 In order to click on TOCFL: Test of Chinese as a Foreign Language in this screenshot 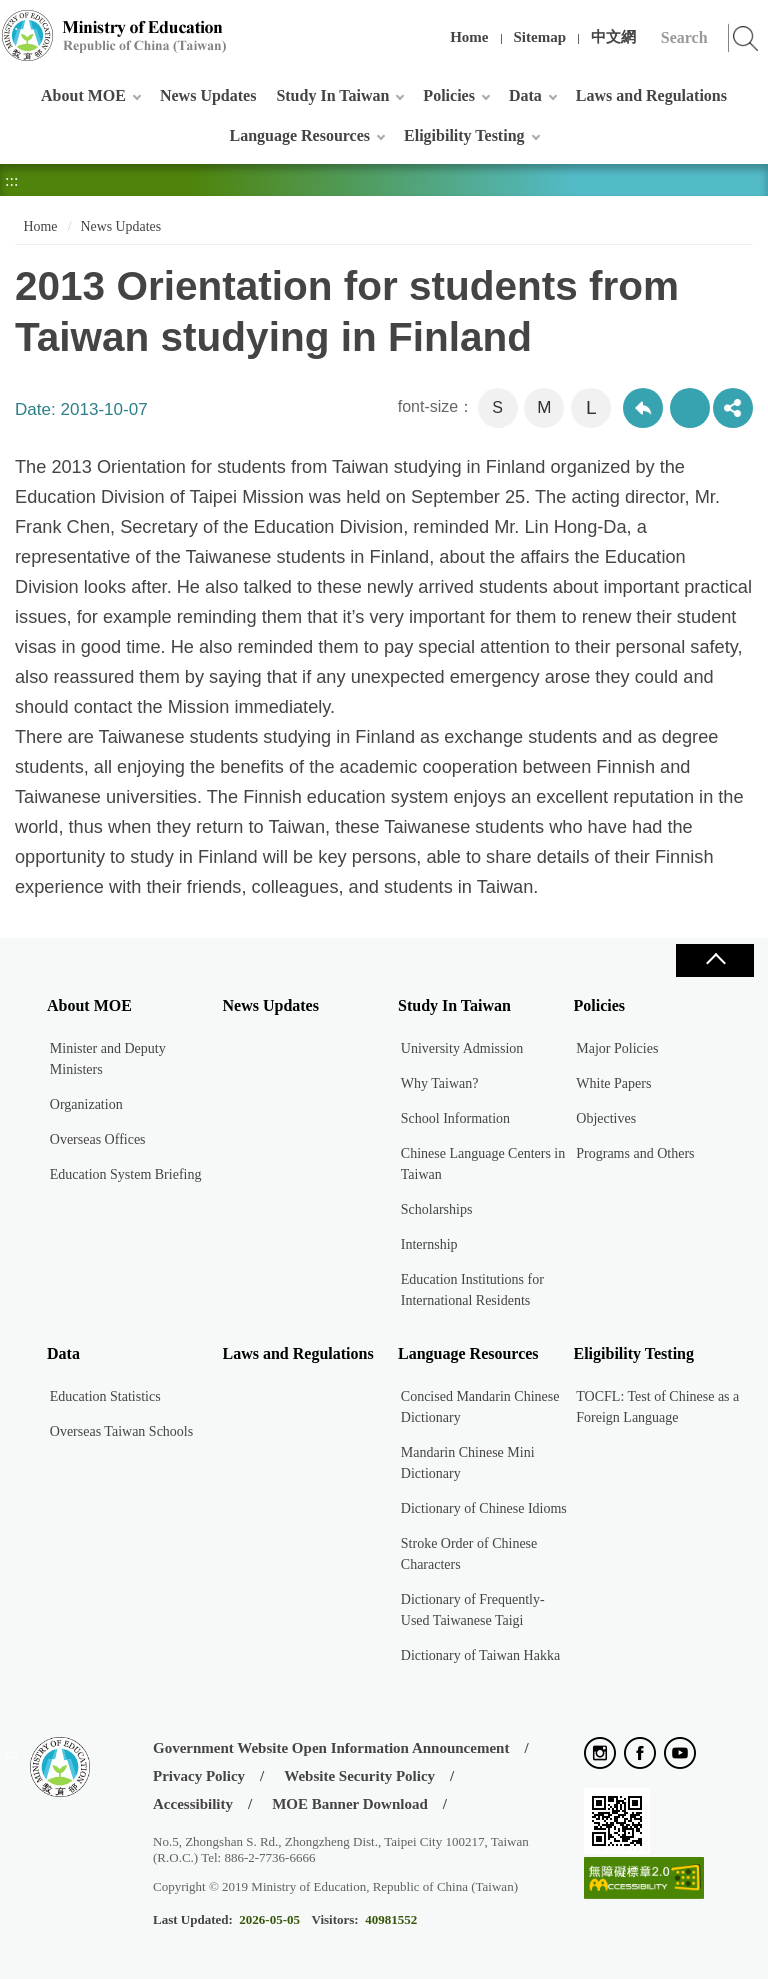, I will do `click(657, 1407)`.